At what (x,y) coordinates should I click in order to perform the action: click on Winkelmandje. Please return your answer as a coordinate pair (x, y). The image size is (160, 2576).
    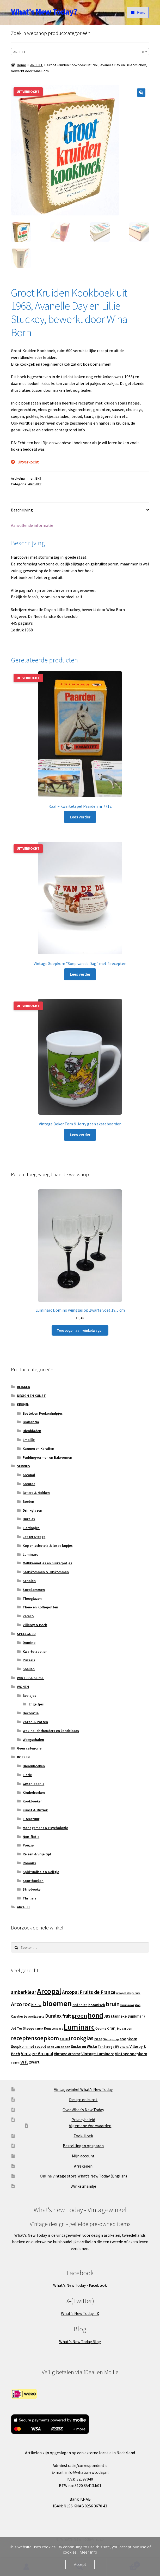
    Looking at the image, I should click on (83, 2186).